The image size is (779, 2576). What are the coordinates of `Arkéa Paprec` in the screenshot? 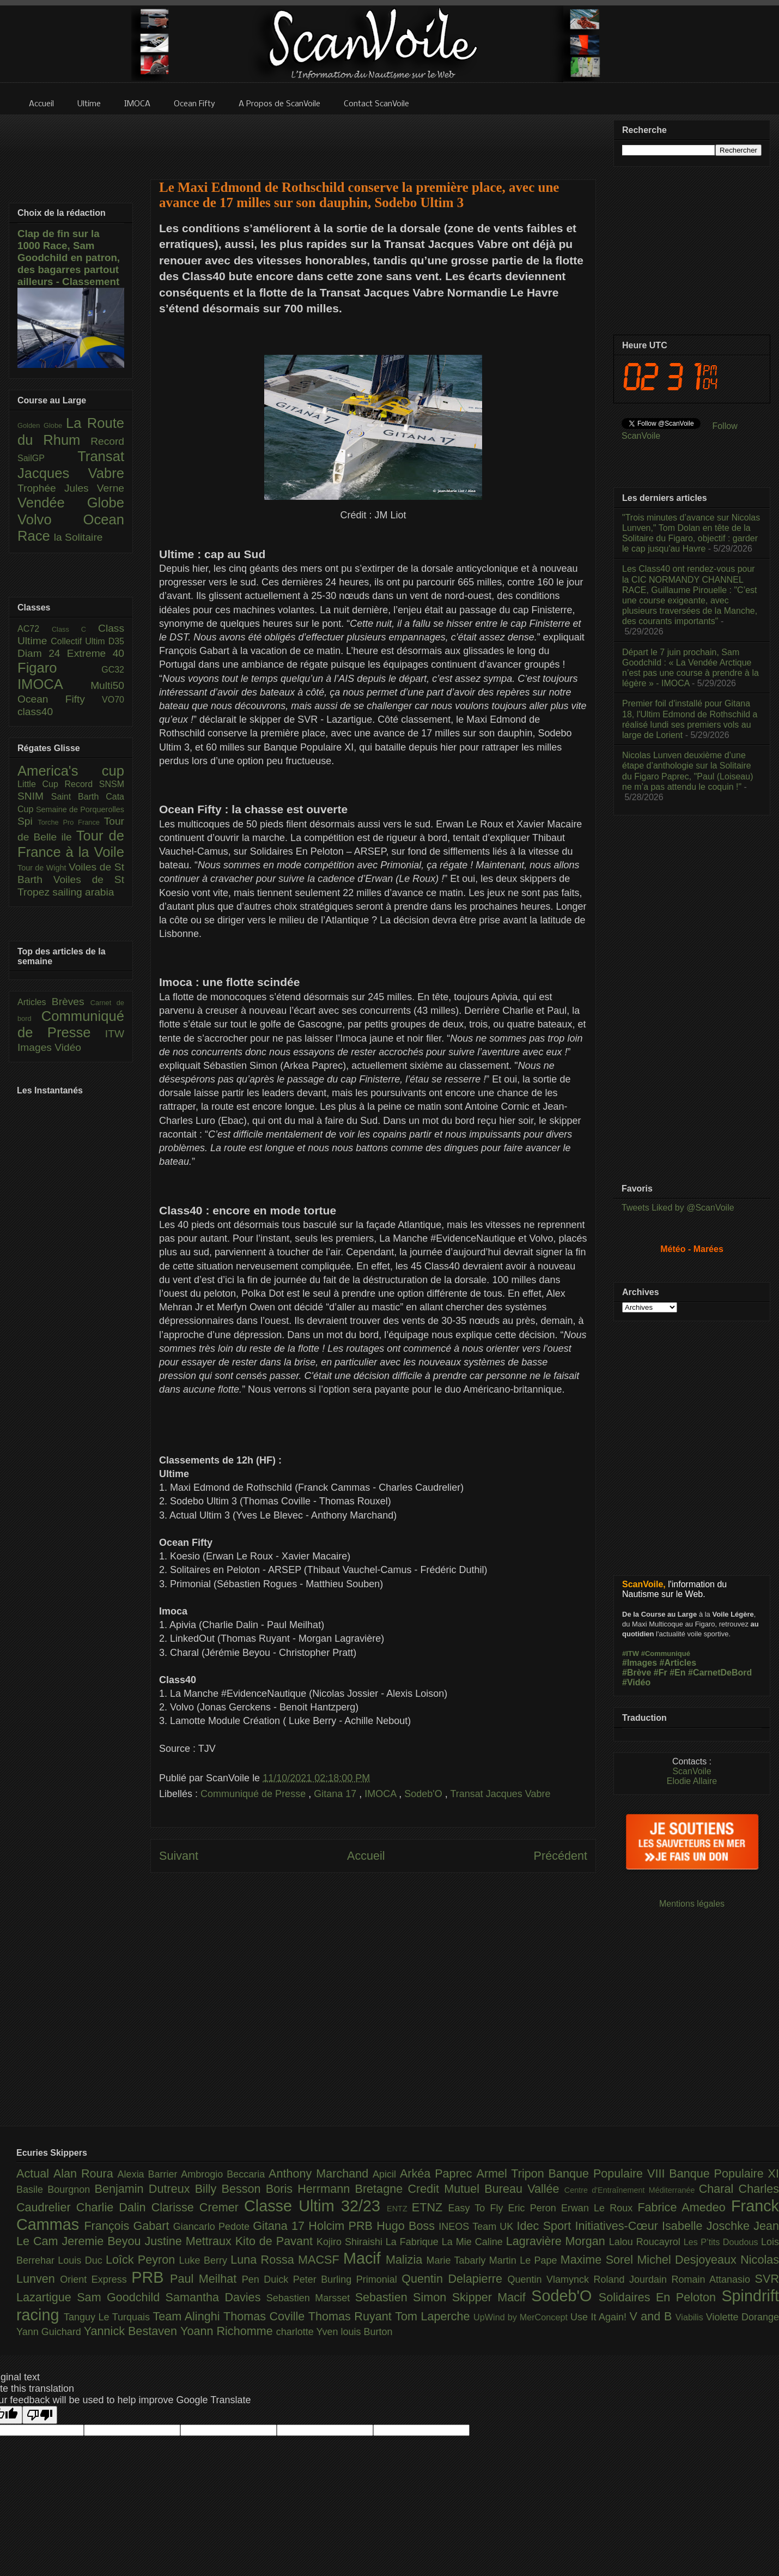 It's located at (438, 2173).